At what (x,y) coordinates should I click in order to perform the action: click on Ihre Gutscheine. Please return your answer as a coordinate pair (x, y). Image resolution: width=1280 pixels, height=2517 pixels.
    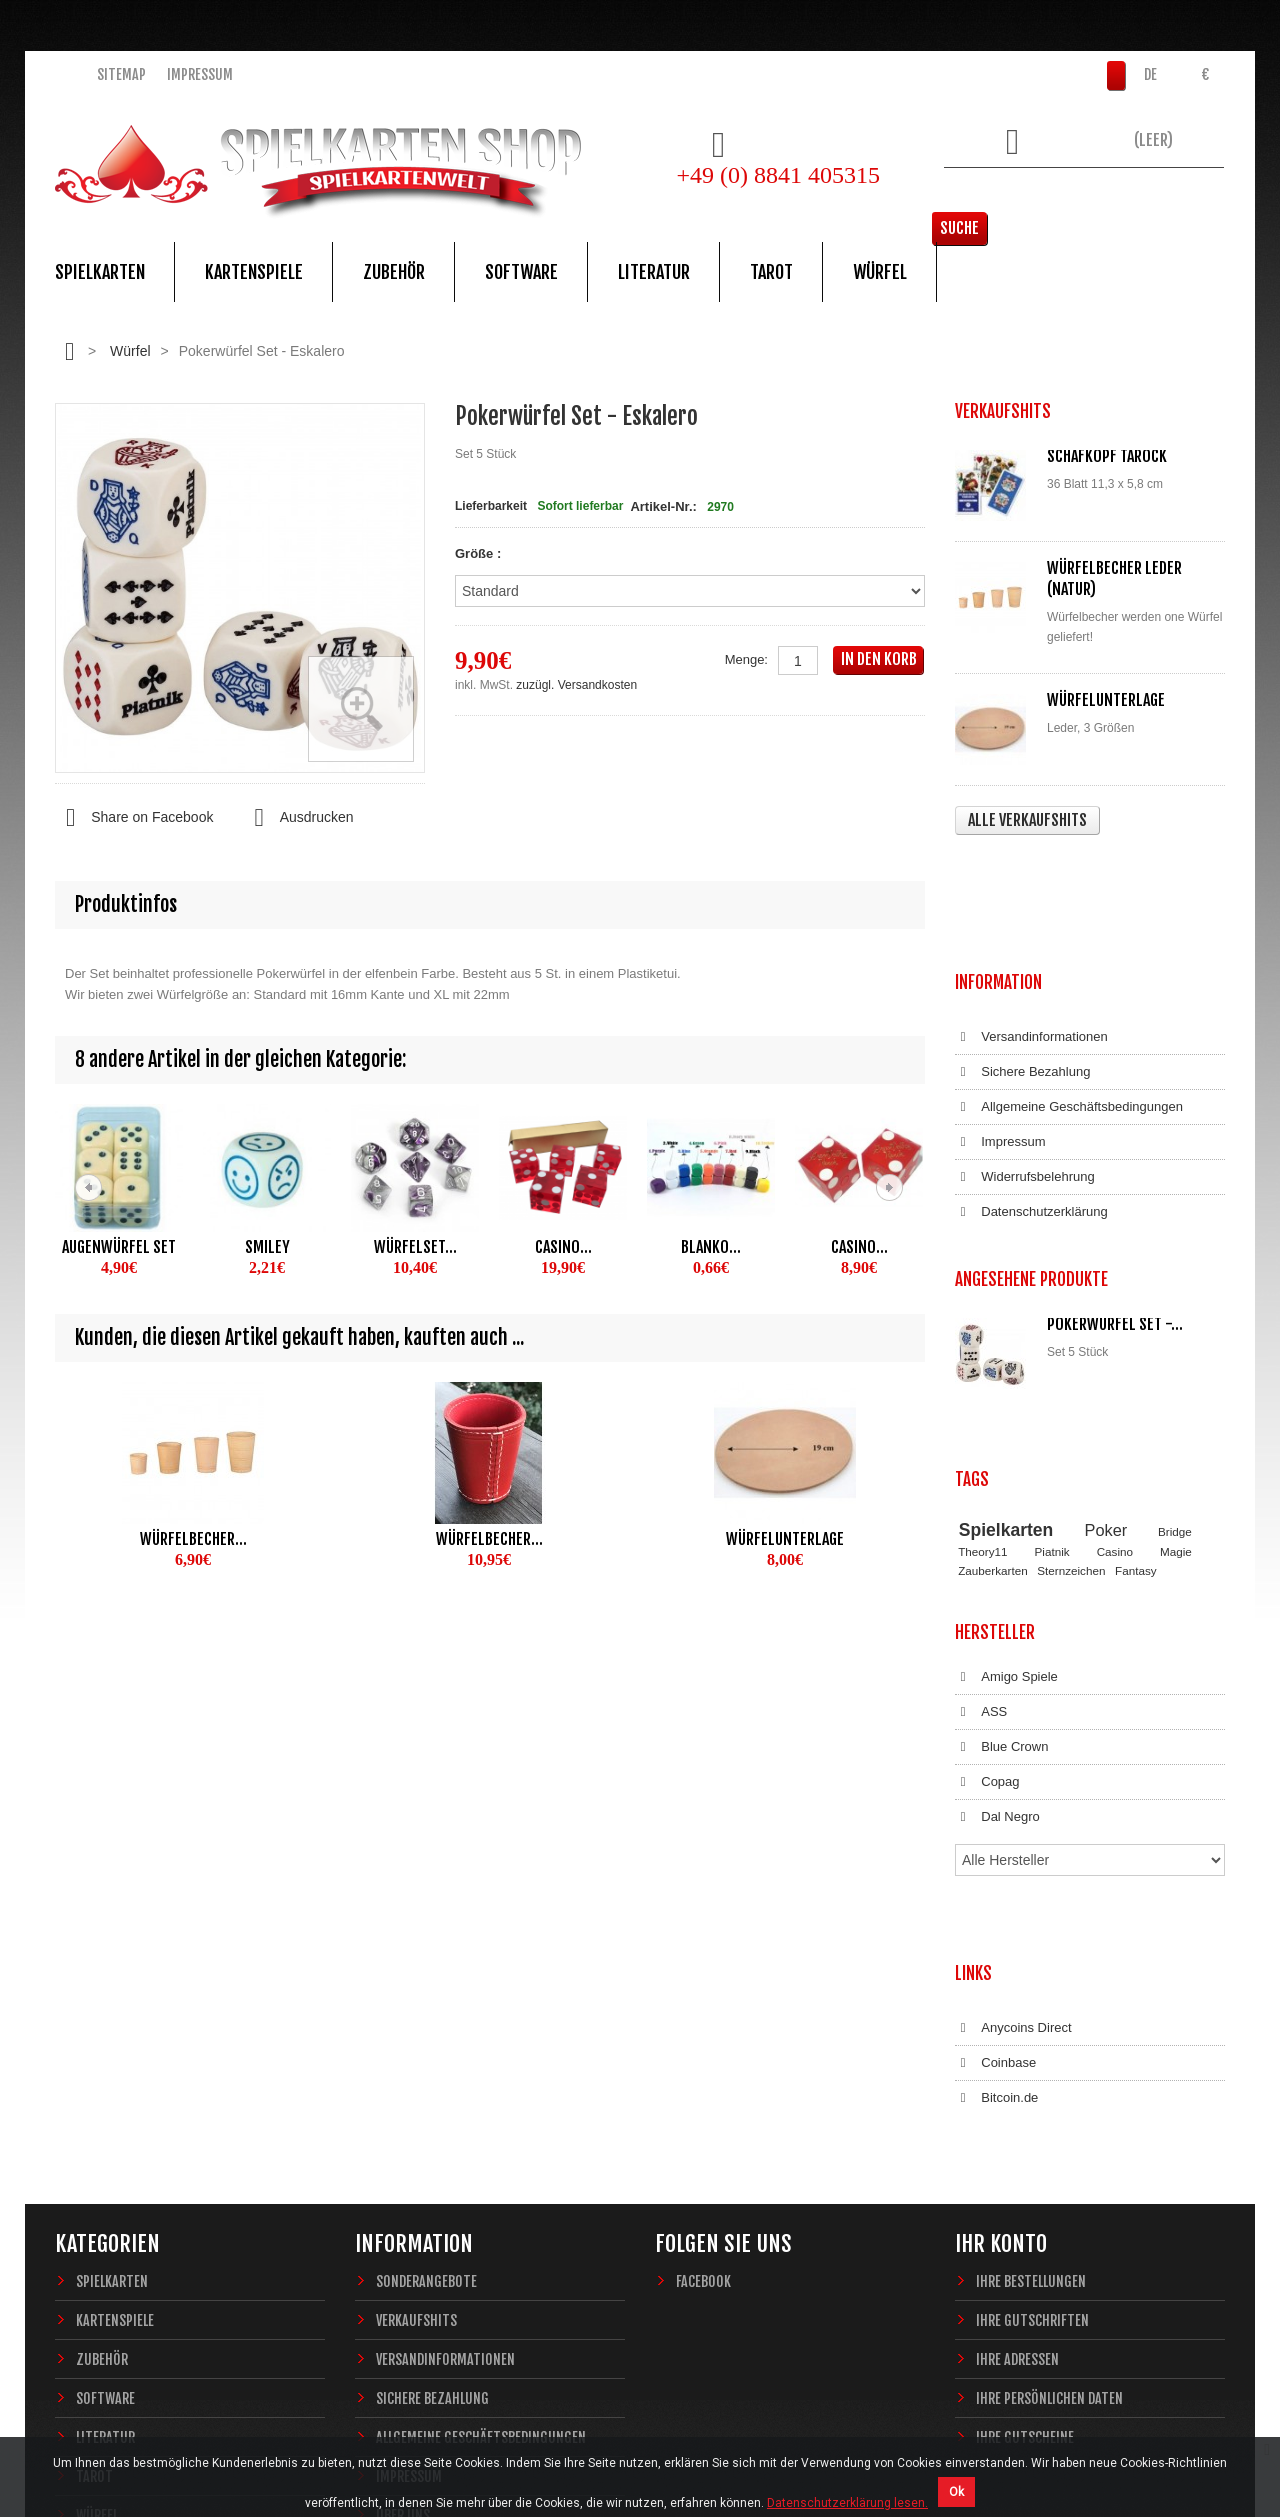
    Looking at the image, I should click on (1025, 2144).